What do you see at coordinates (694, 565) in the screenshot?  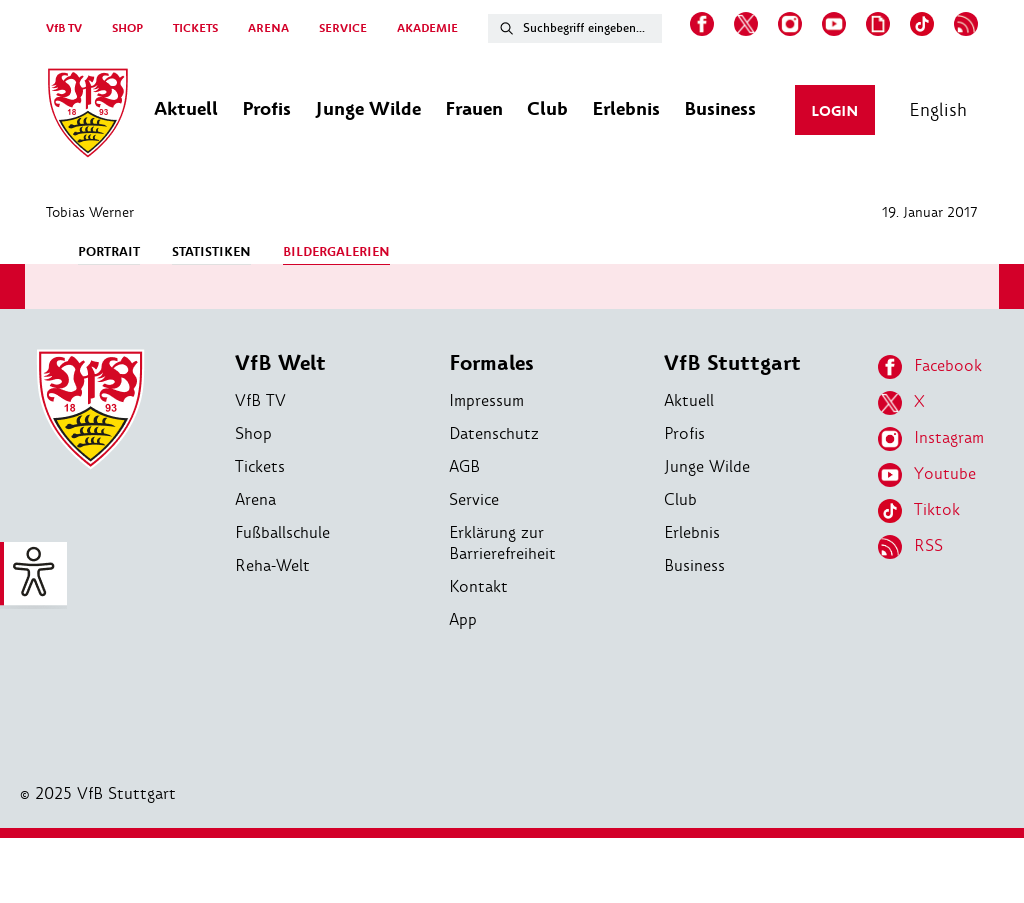 I see `Business` at bounding box center [694, 565].